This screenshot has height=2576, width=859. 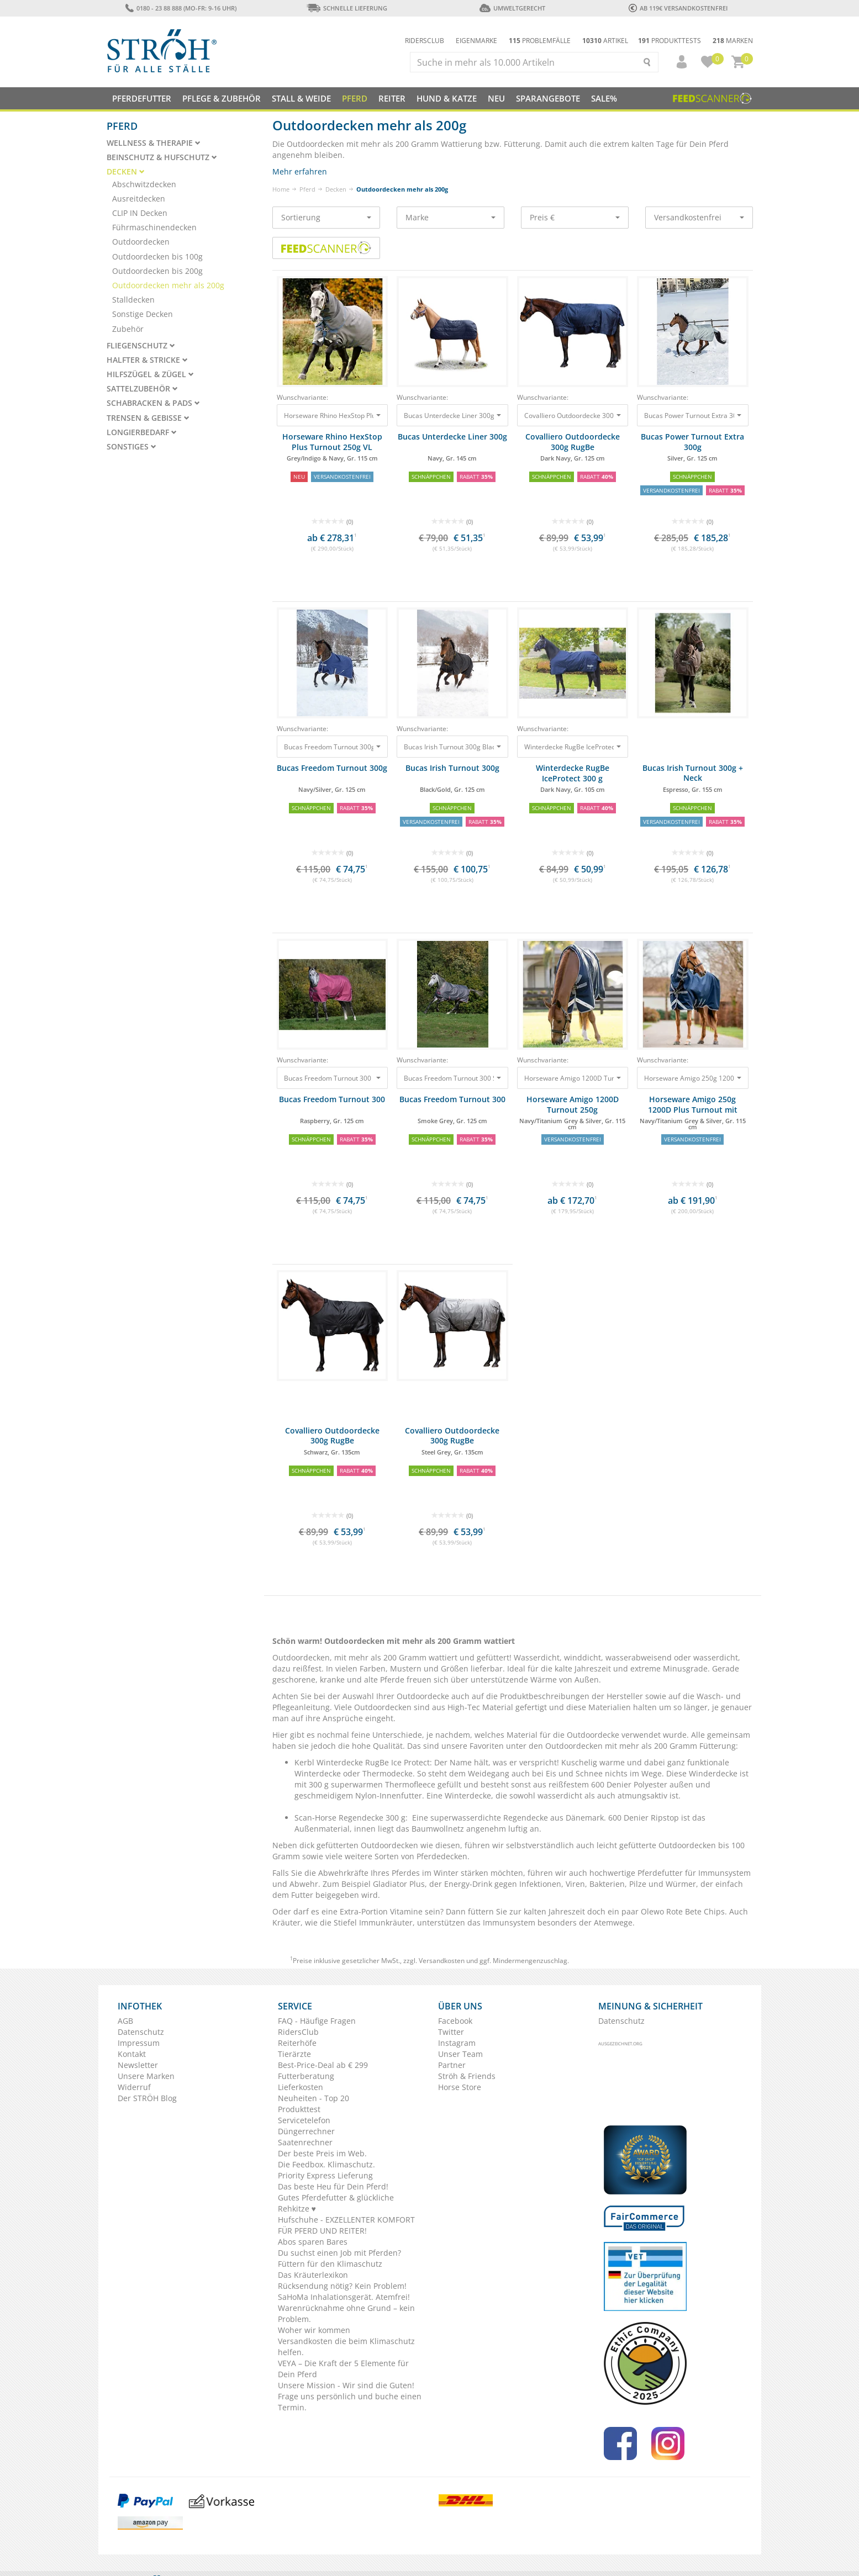 I want to click on Schnelle Lieferung, so click(x=347, y=8).